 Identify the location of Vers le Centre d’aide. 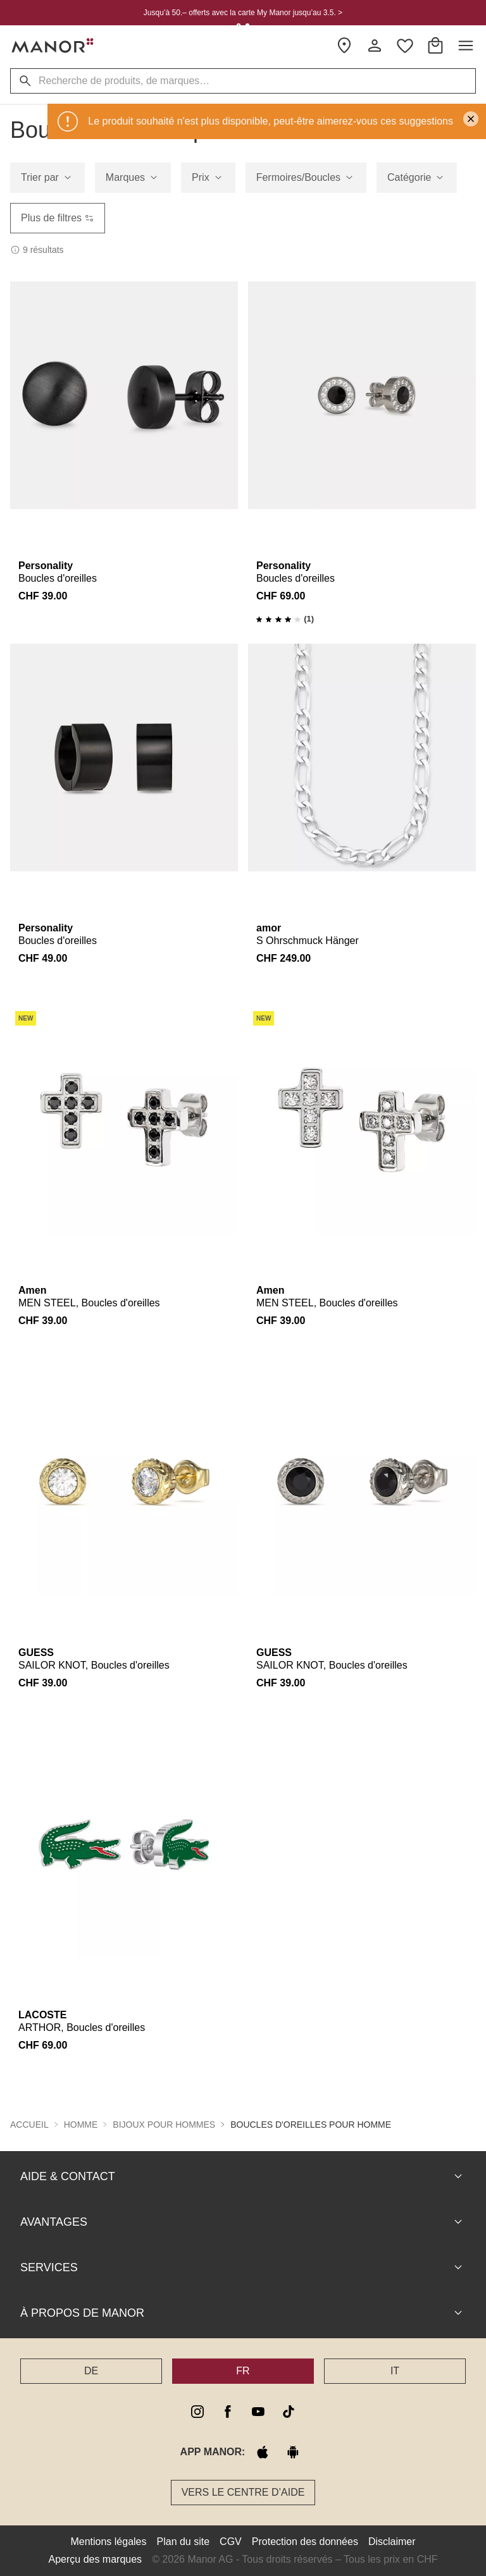
(243, 2492).